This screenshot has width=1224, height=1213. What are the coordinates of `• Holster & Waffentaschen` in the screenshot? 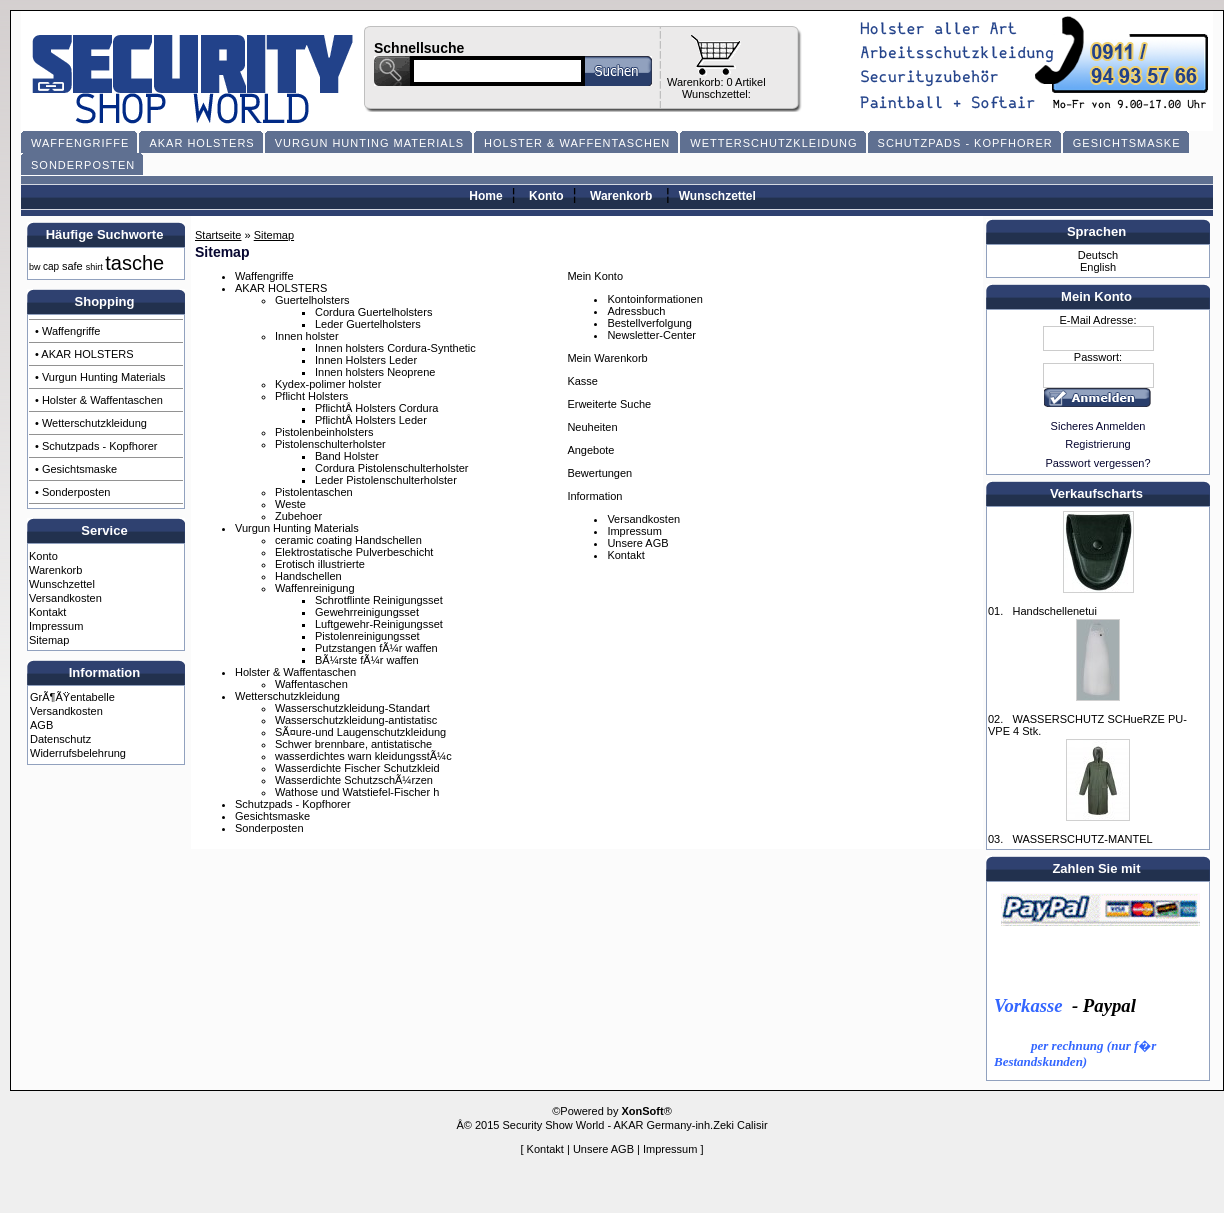 It's located at (99, 400).